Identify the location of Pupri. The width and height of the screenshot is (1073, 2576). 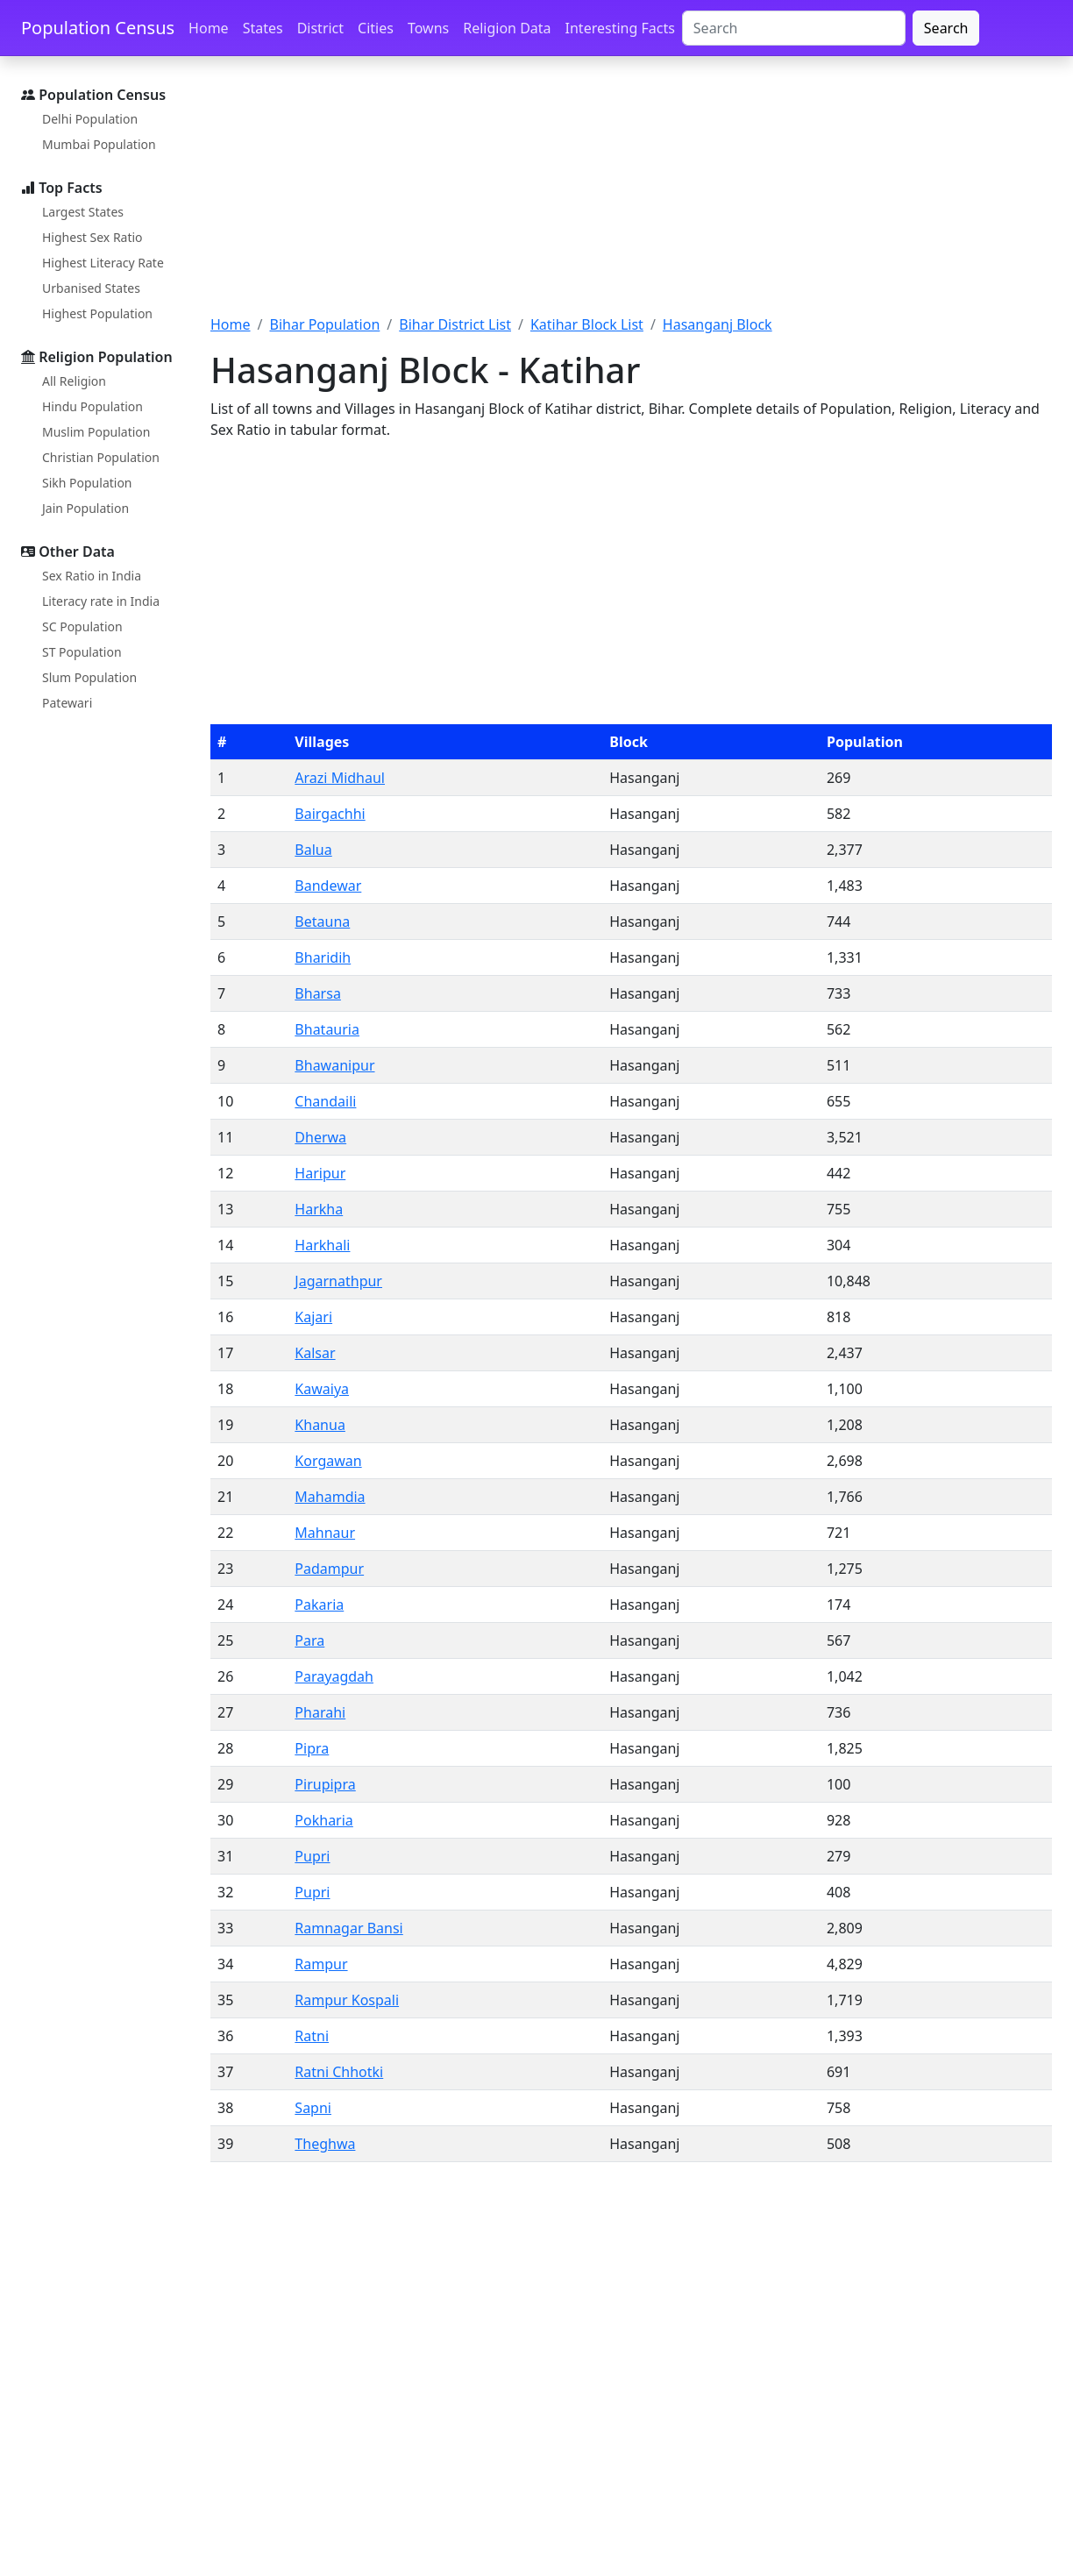
(312, 1856).